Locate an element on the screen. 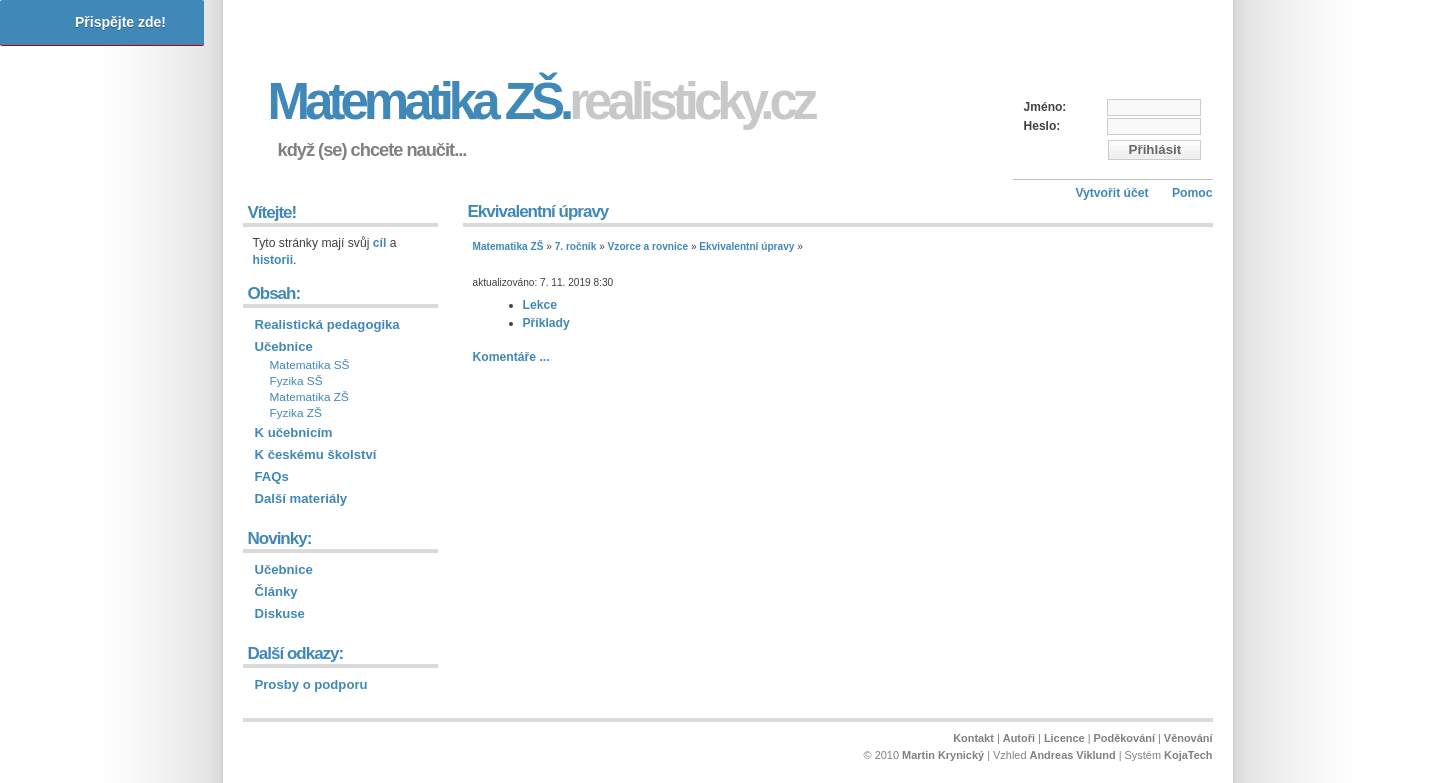 Image resolution: width=1455 pixels, height=783 pixels. Kontakt is located at coordinates (973, 738).